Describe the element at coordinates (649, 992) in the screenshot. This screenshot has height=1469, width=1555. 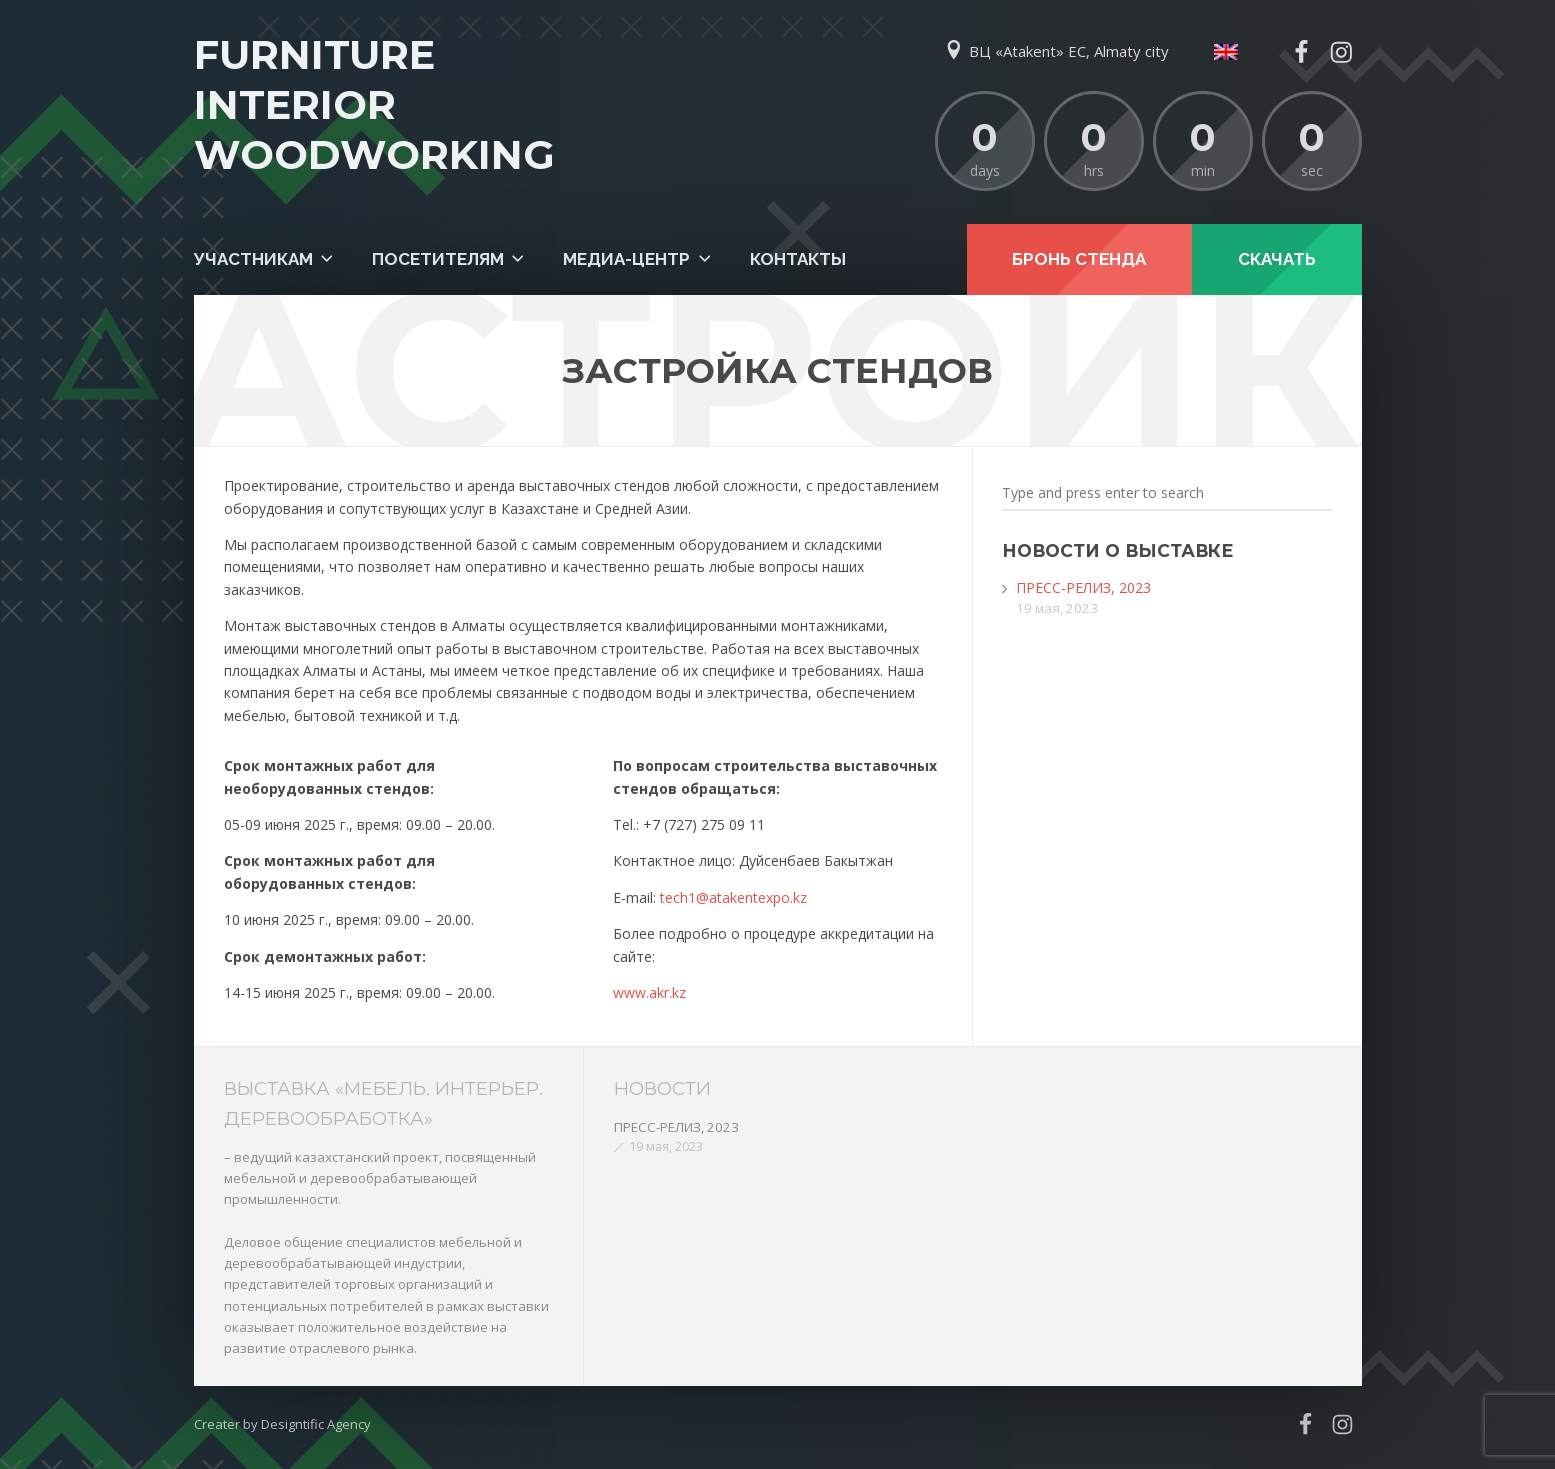
I see `www.akr.kz` at that location.